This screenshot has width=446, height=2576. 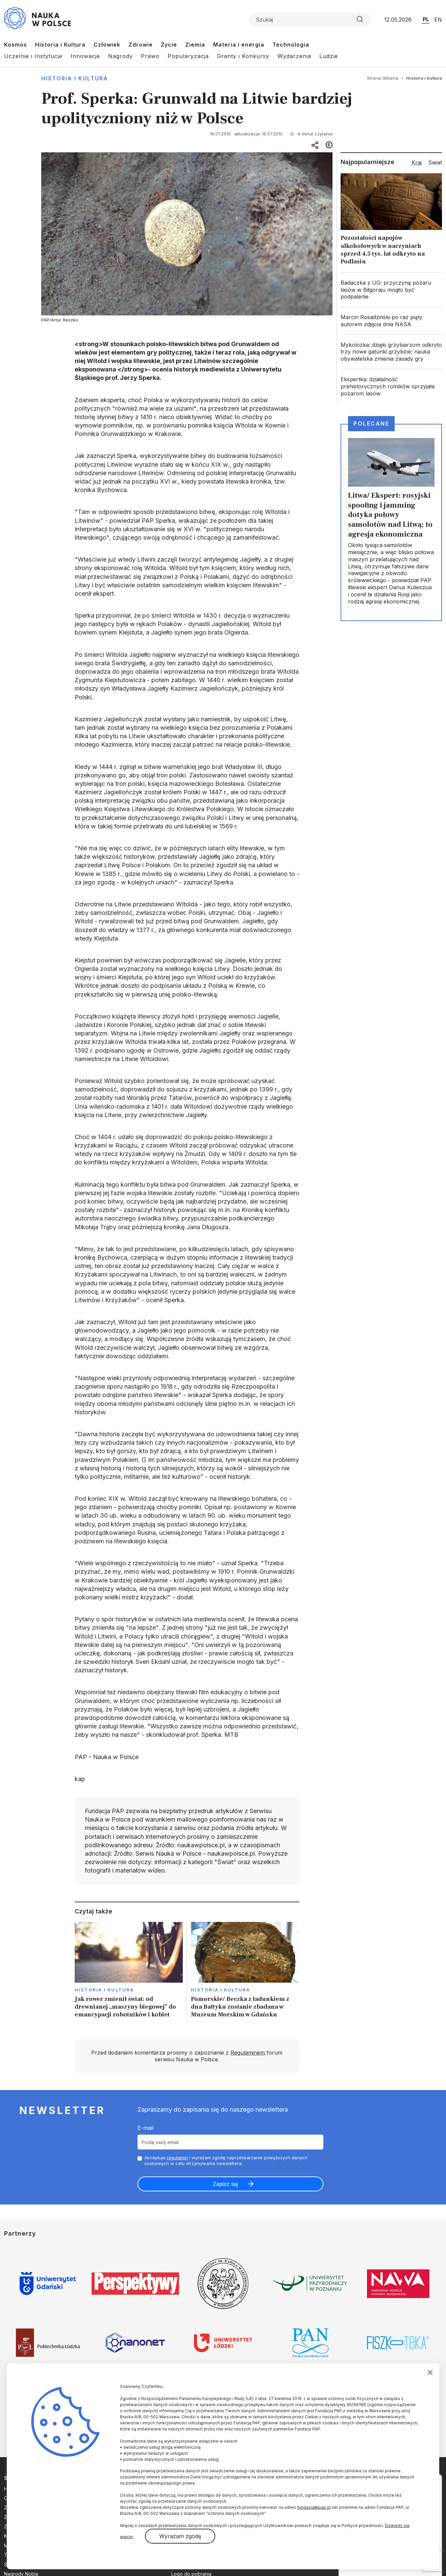 What do you see at coordinates (438, 19) in the screenshot?
I see `EN [Przejdź do wersji angielskiej serwisu]` at bounding box center [438, 19].